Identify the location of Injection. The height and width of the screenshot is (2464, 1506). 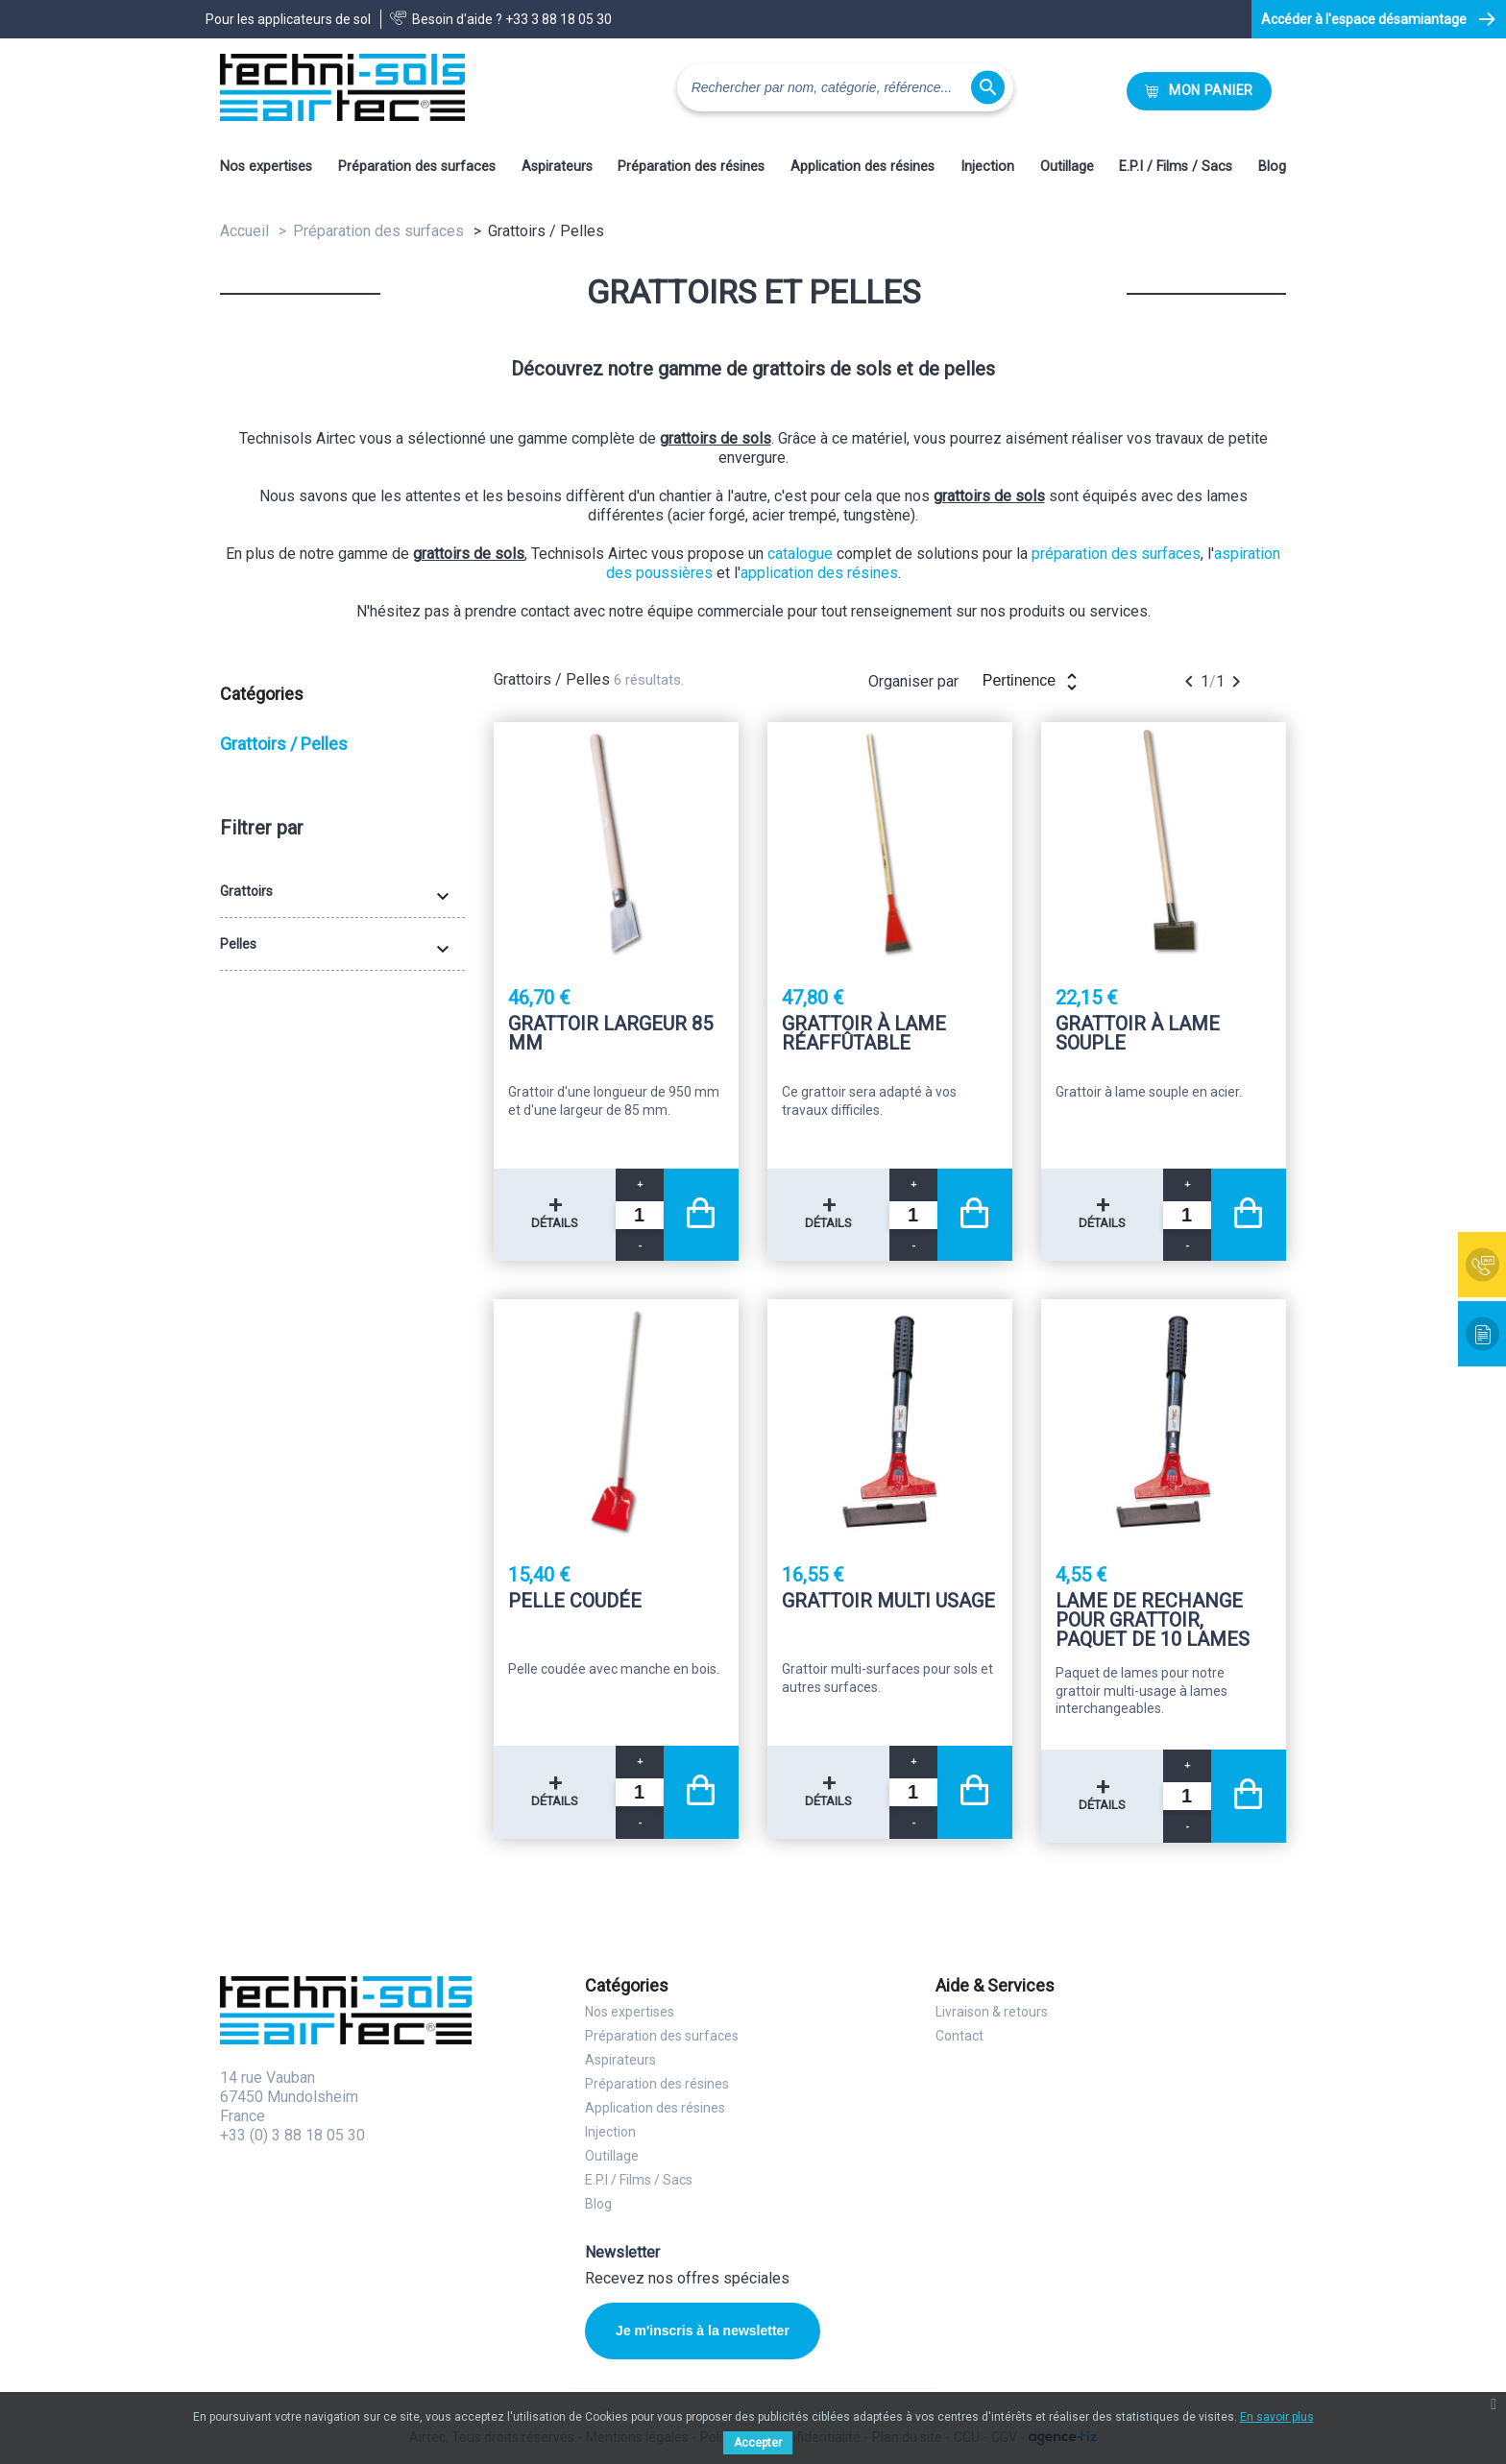
(987, 166).